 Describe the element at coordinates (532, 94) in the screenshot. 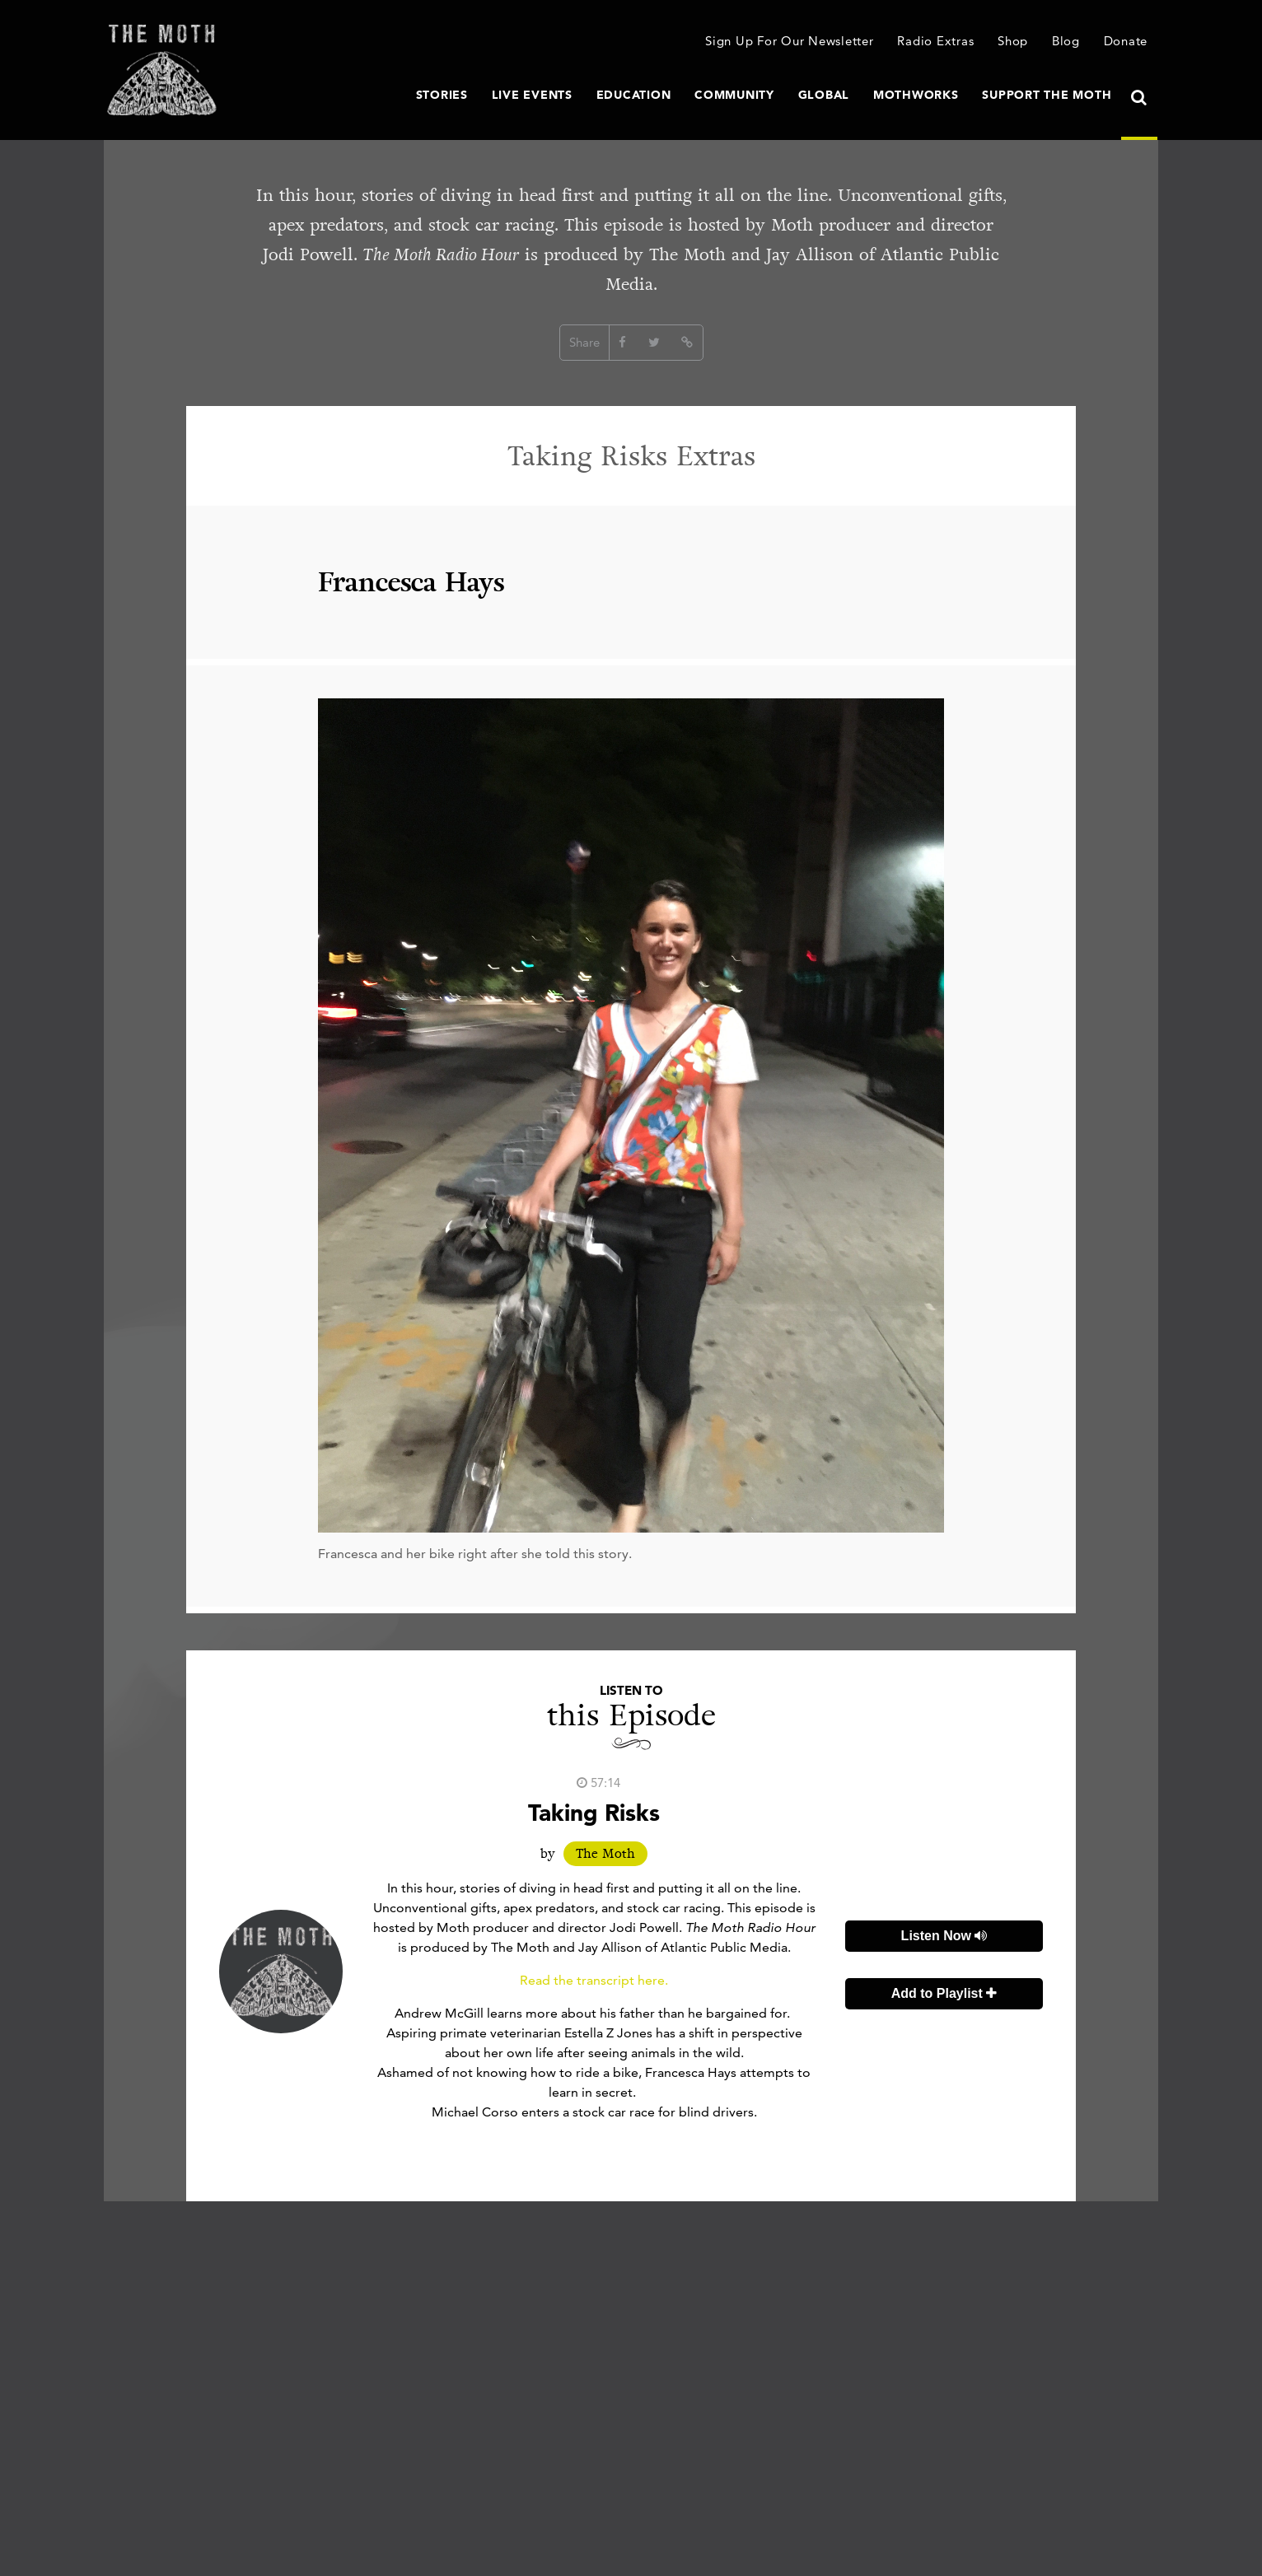

I see `Live Events` at that location.